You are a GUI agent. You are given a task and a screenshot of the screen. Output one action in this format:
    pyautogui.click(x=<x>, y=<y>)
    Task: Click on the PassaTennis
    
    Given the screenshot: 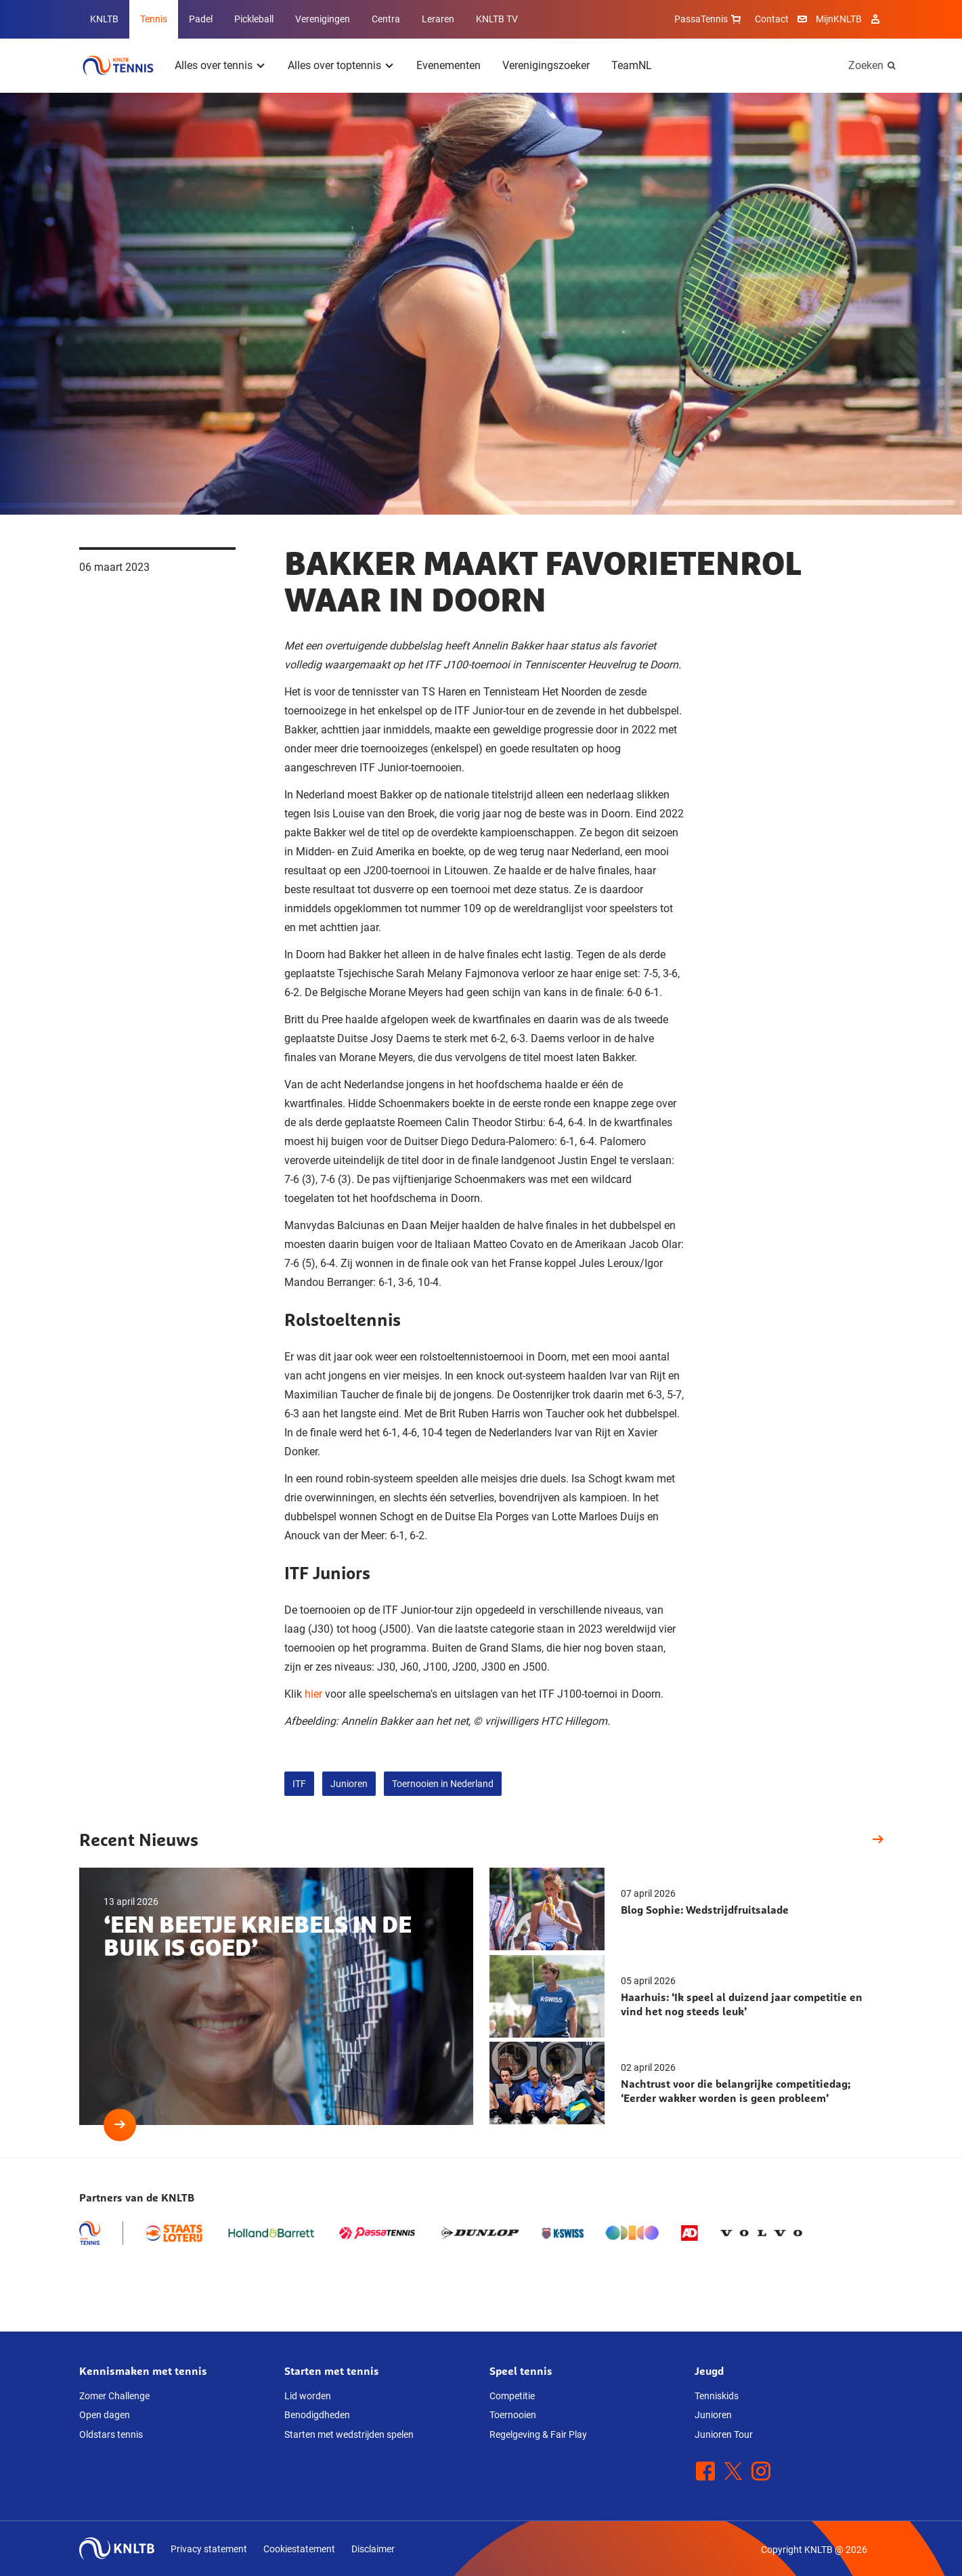 What is the action you would take?
    pyautogui.click(x=709, y=19)
    